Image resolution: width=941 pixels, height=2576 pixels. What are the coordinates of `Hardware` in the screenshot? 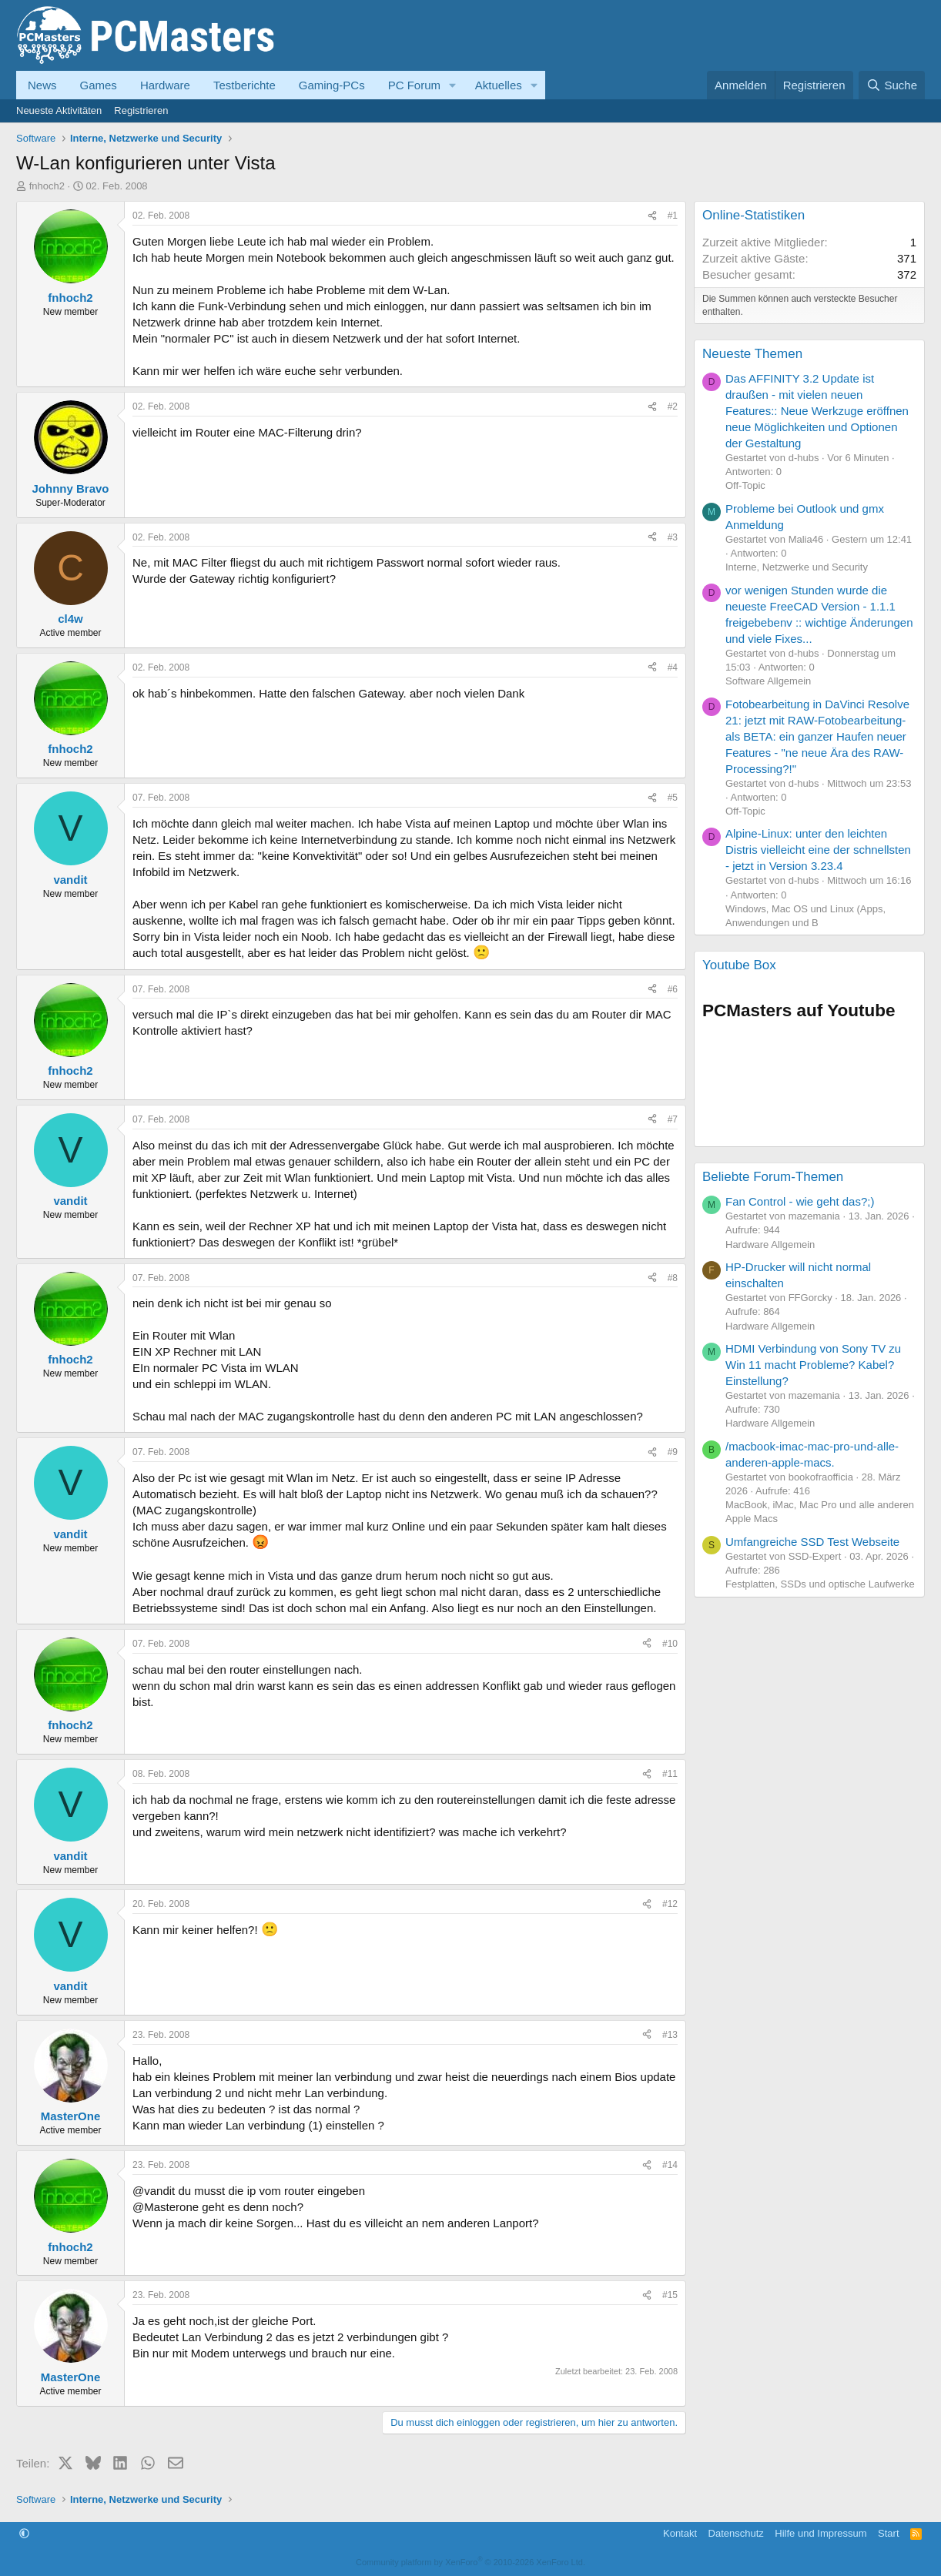 It's located at (165, 85).